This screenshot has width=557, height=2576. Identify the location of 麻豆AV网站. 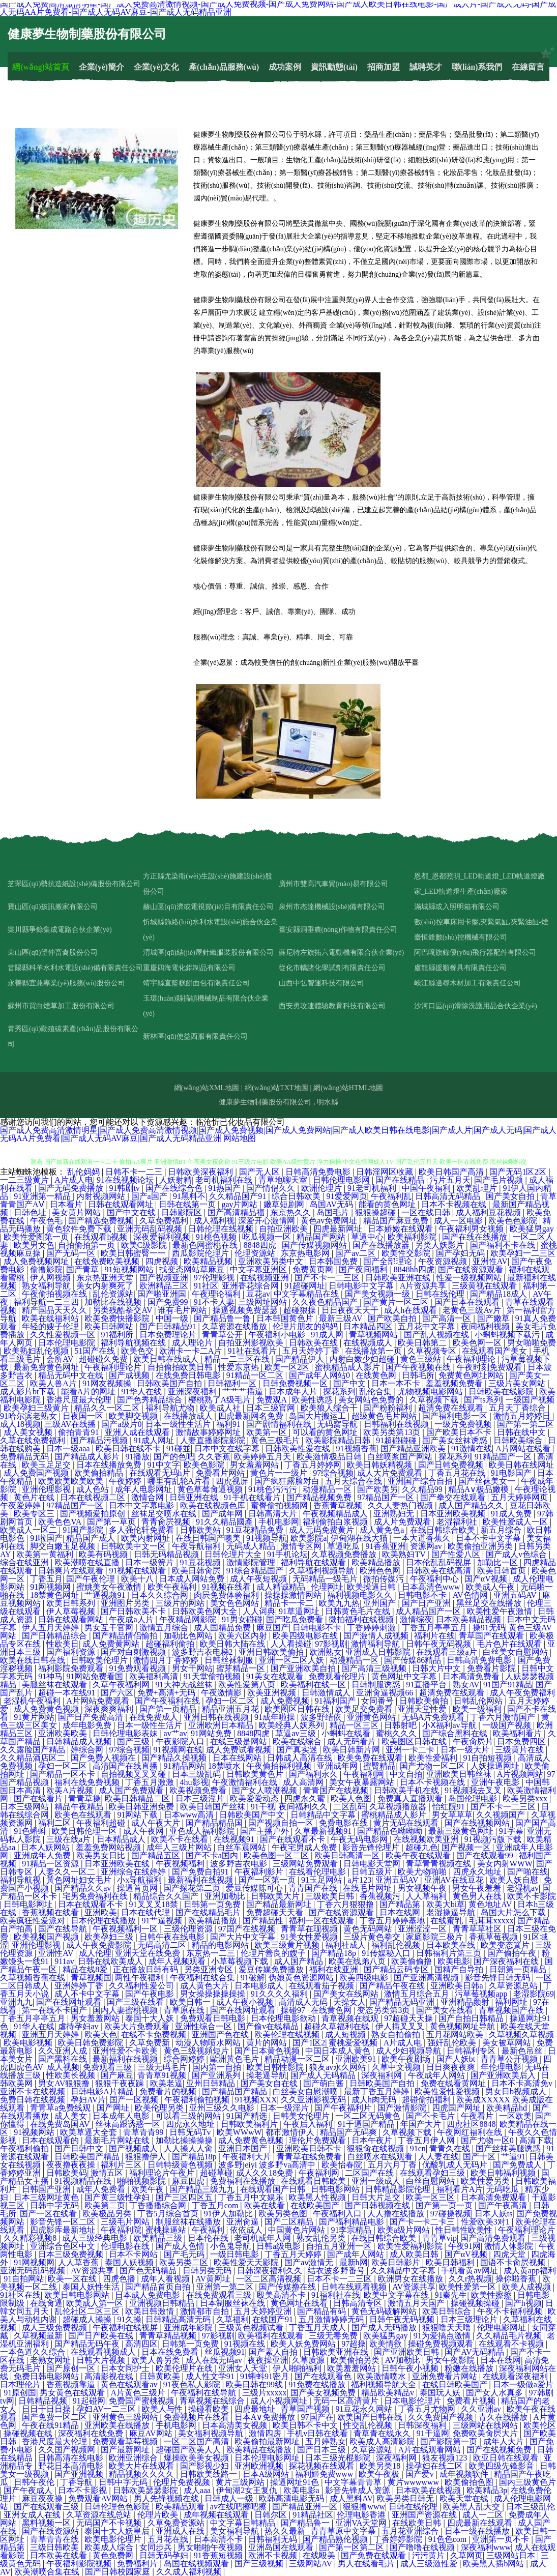
(151, 2433).